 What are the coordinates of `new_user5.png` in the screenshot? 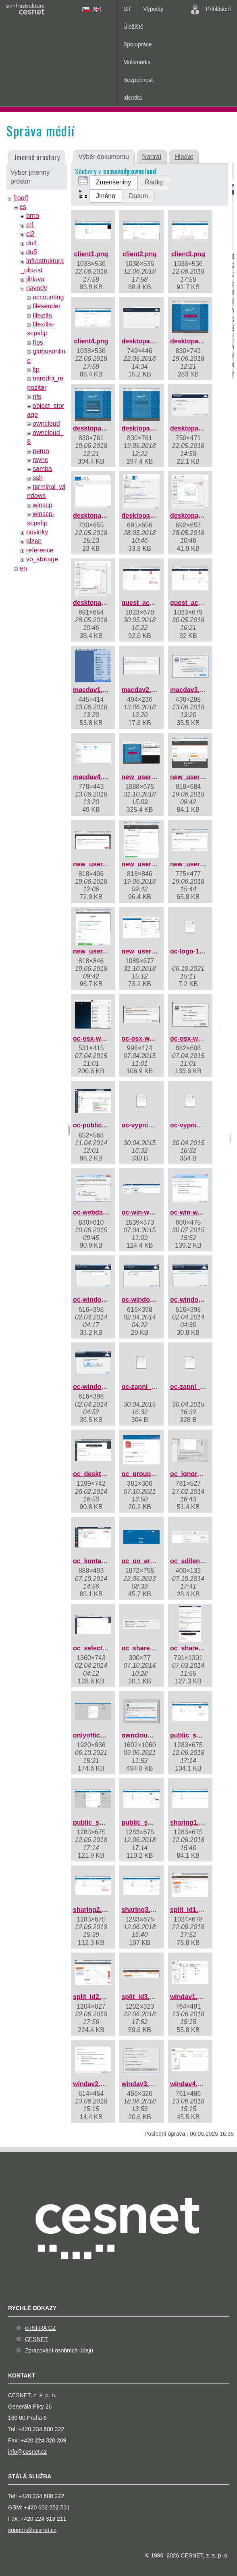 It's located at (193, 864).